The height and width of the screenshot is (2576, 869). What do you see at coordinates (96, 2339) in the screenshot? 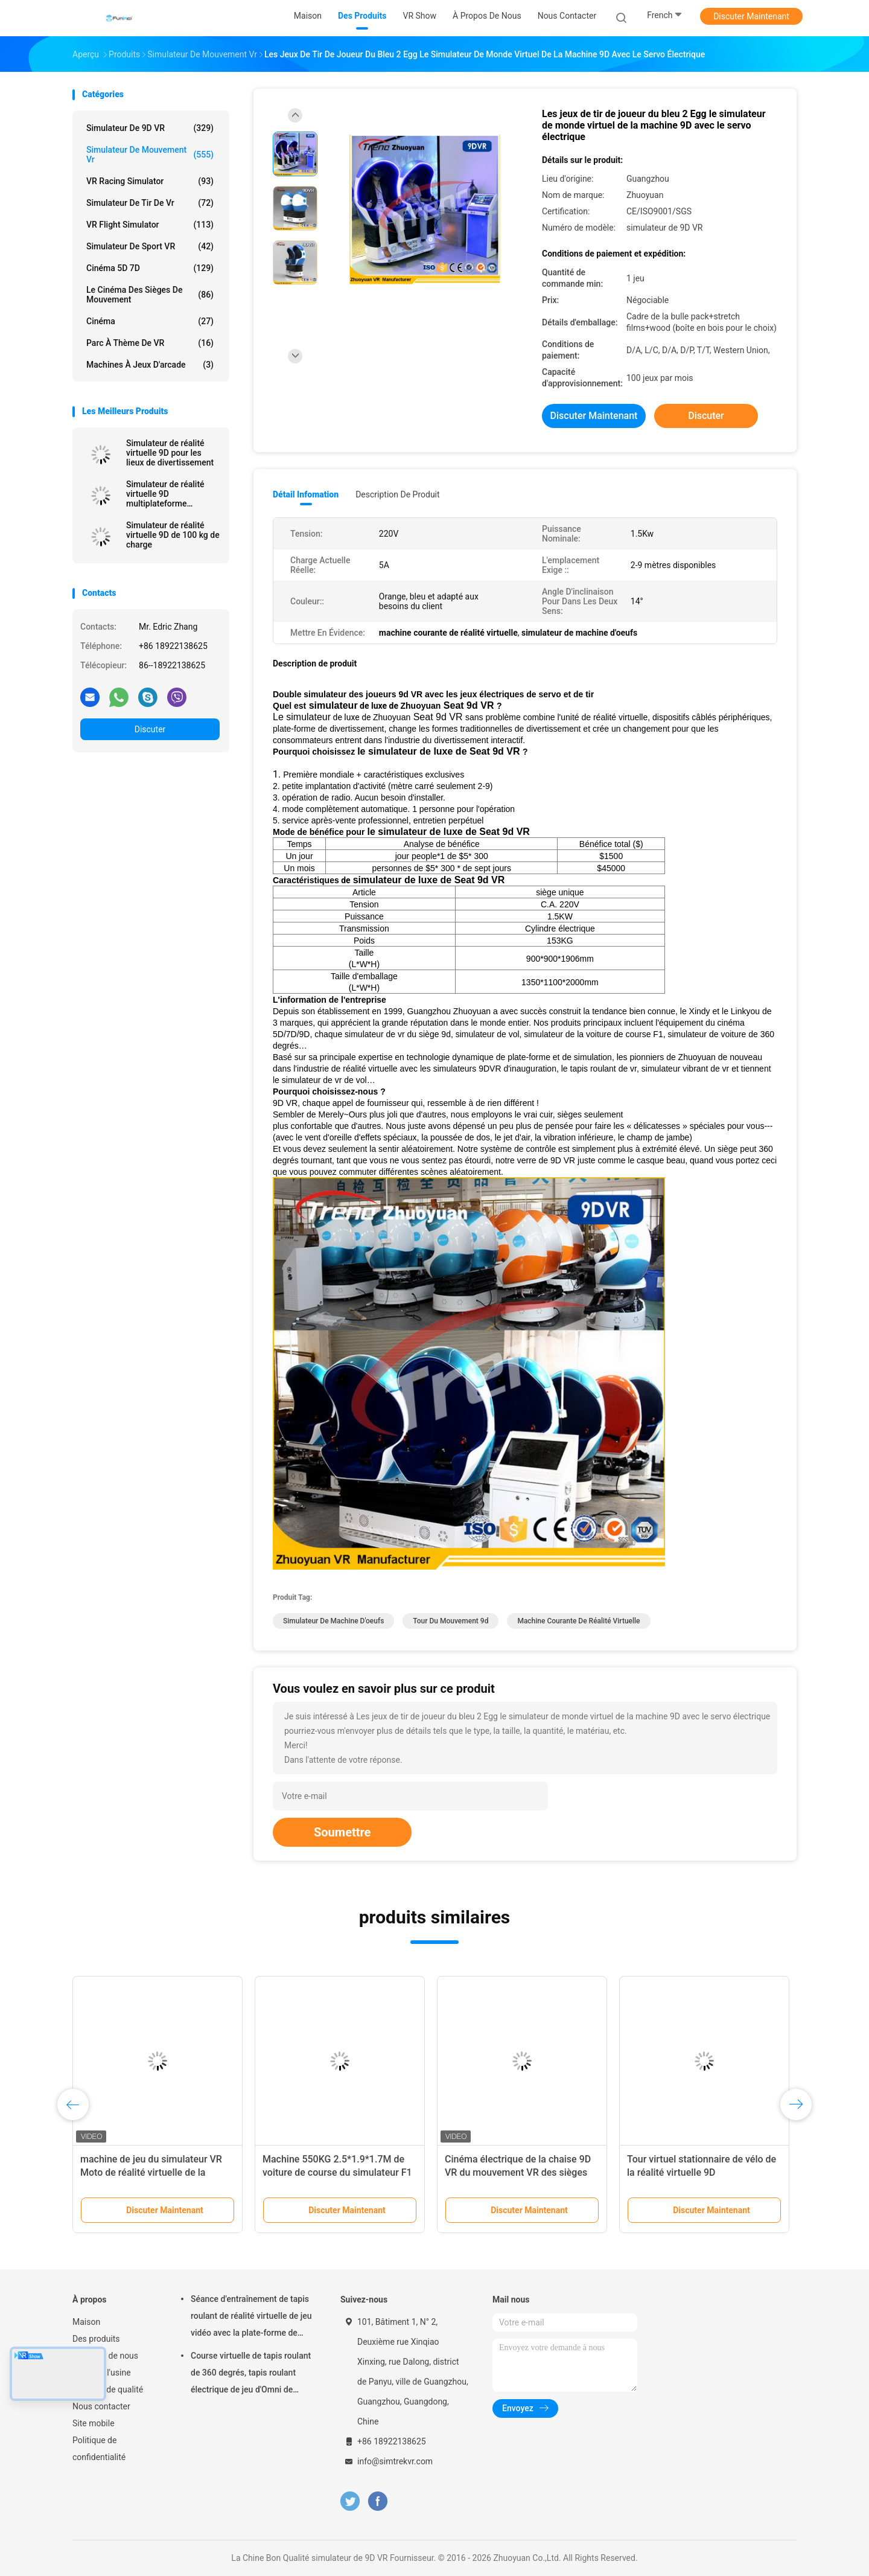
I see `Des produits` at bounding box center [96, 2339].